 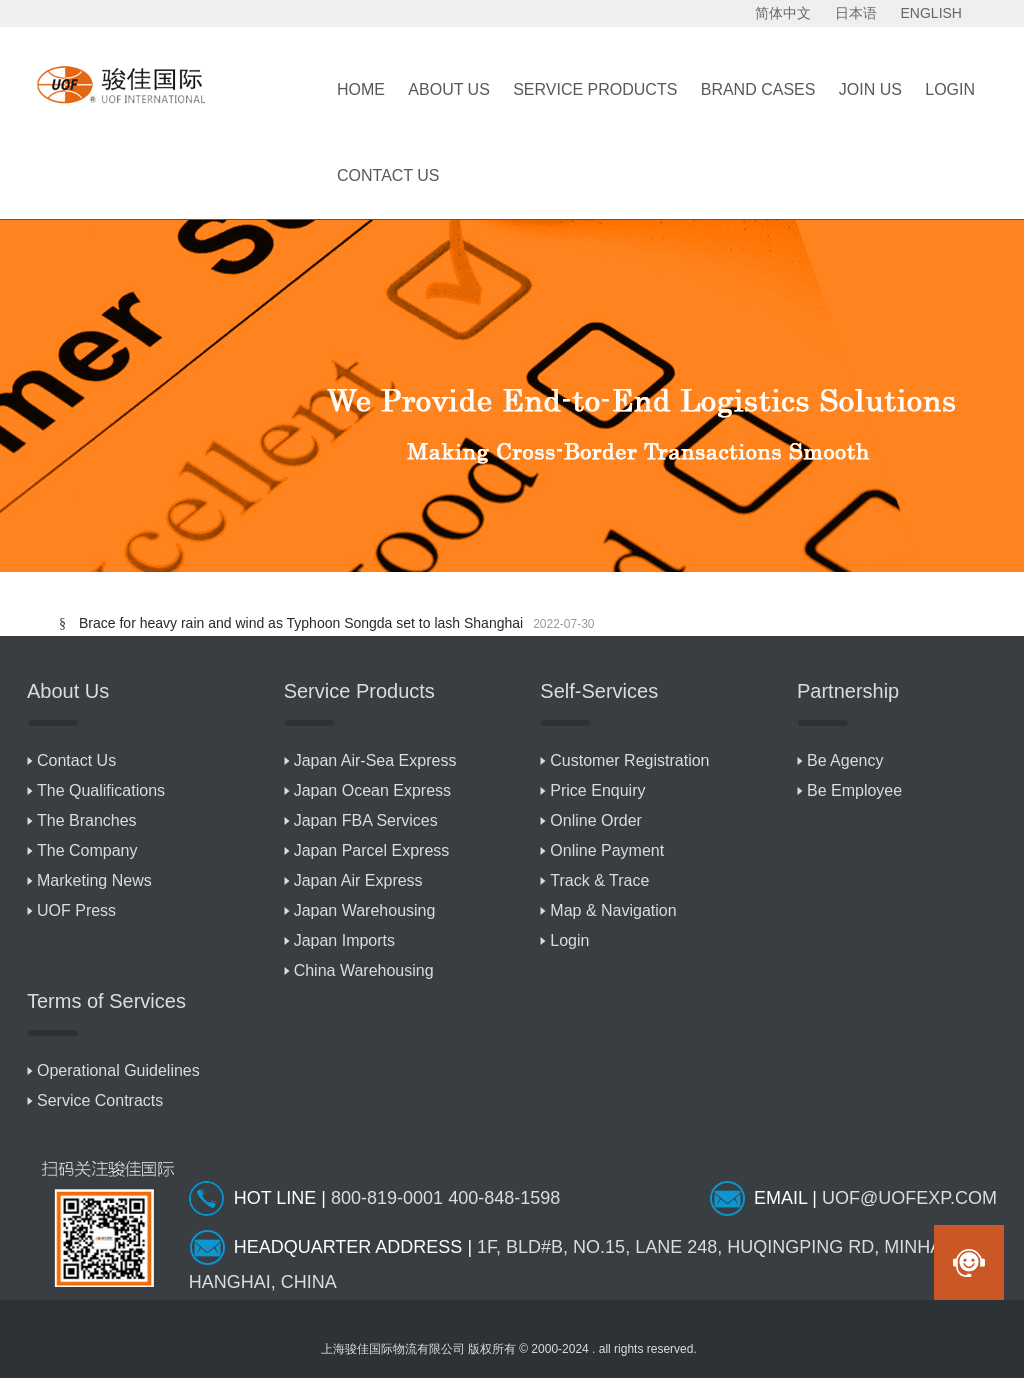 I want to click on Online Order, so click(x=596, y=820).